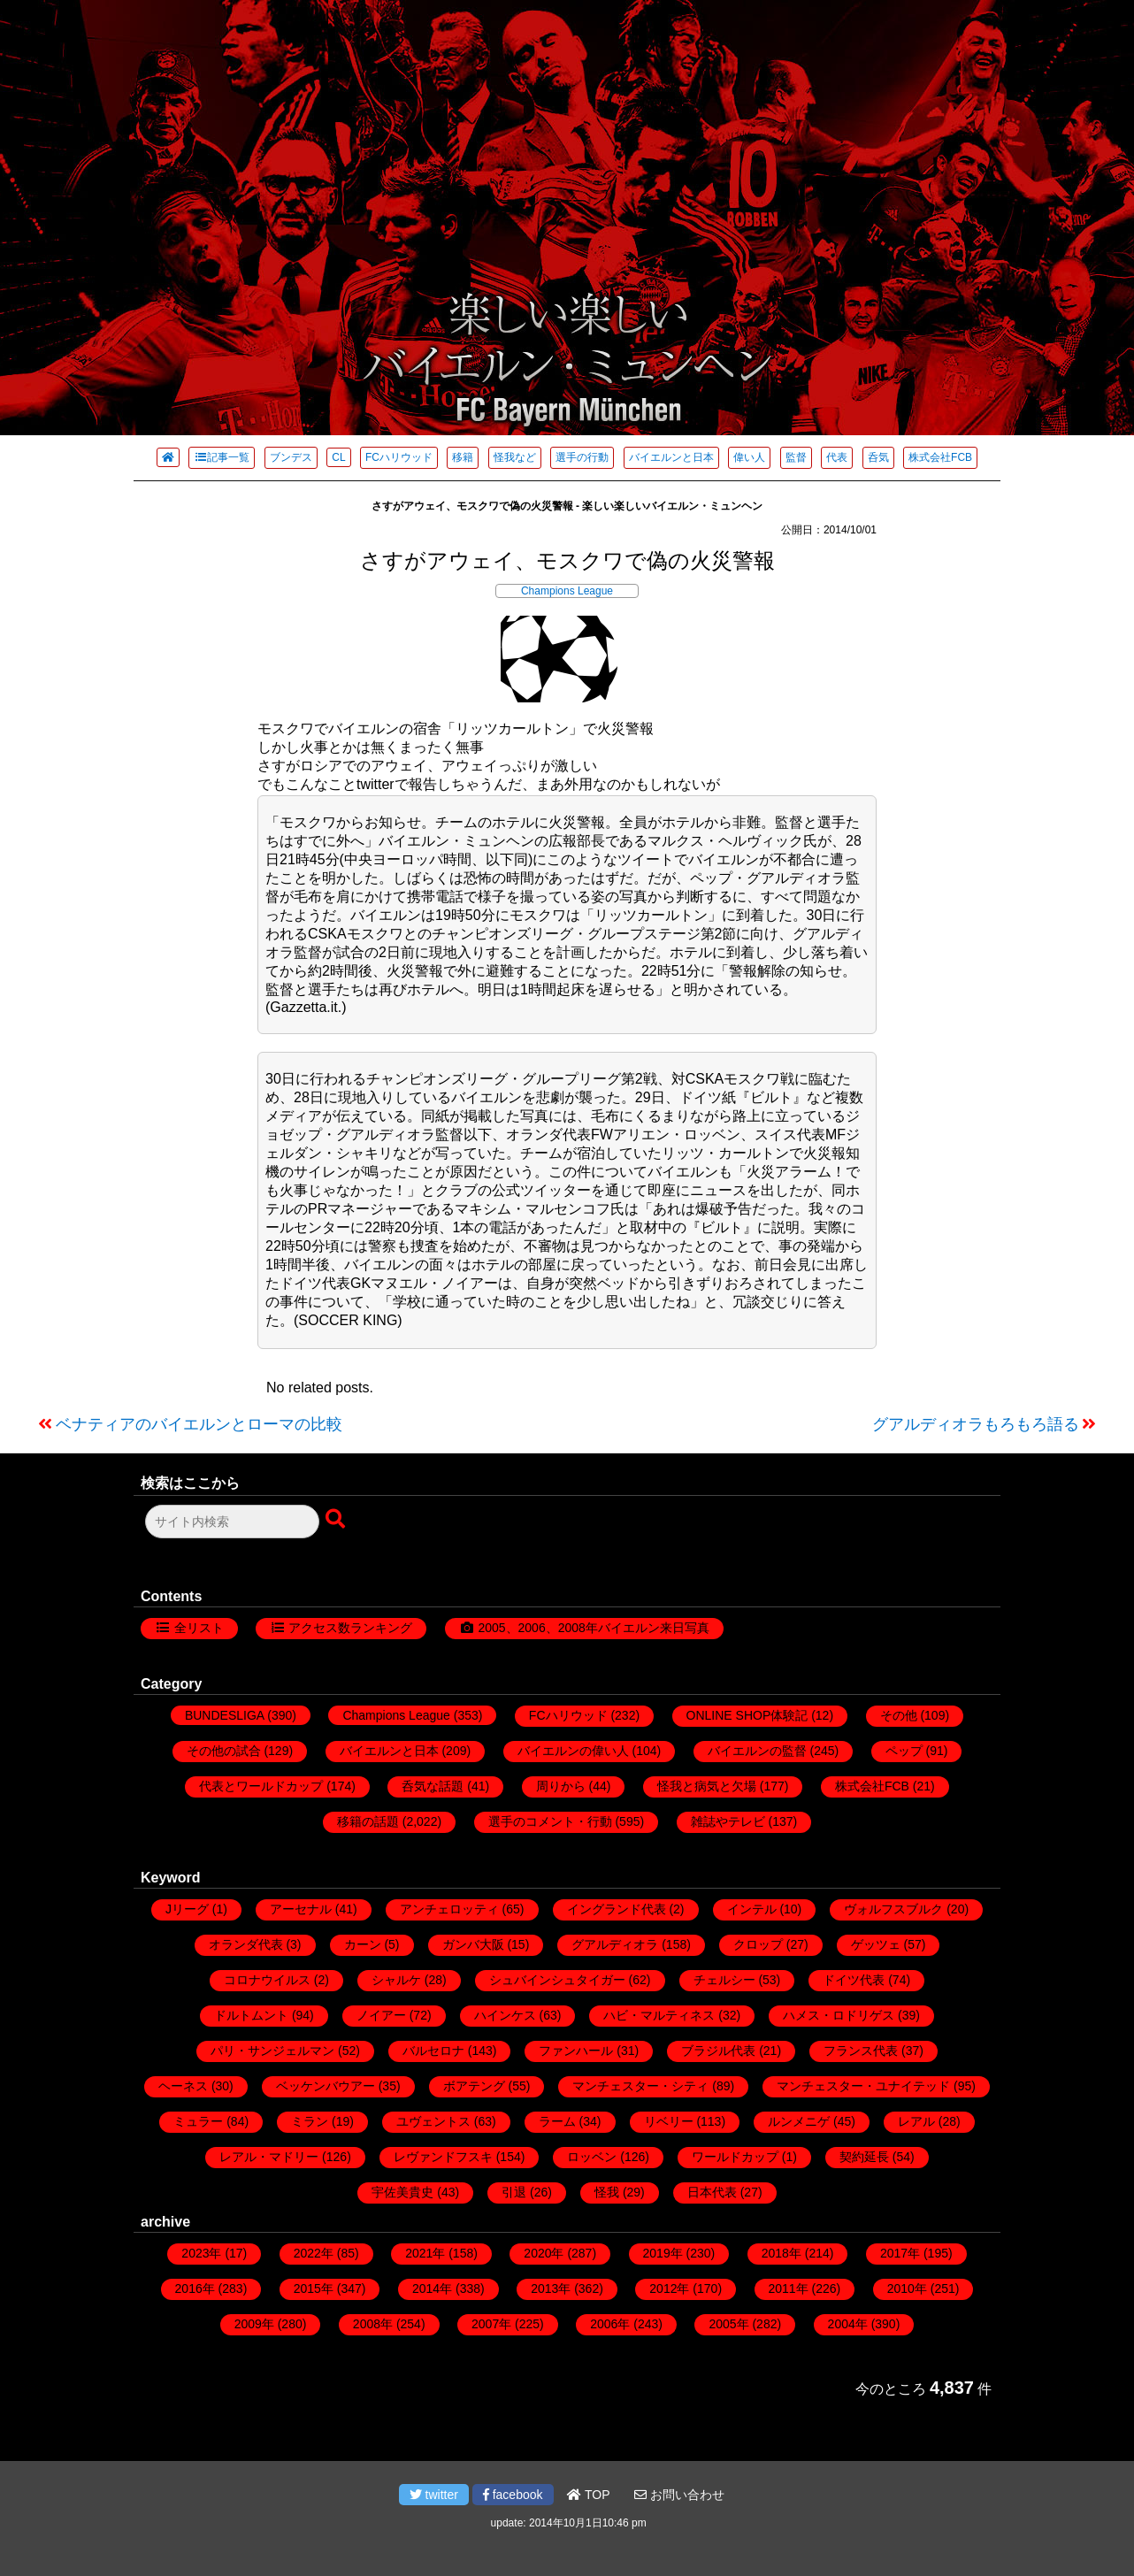 The height and width of the screenshot is (2576, 1134). I want to click on ロッベン, so click(592, 2157).